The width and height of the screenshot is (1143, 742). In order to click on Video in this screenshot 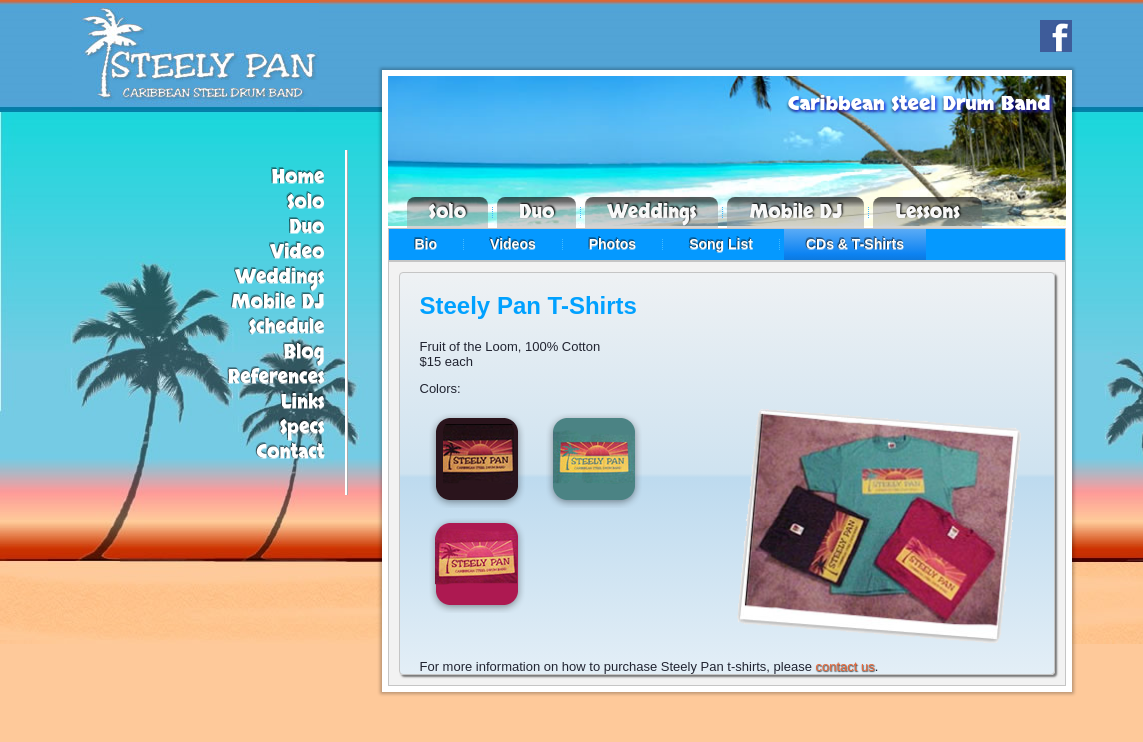, I will do `click(298, 252)`.